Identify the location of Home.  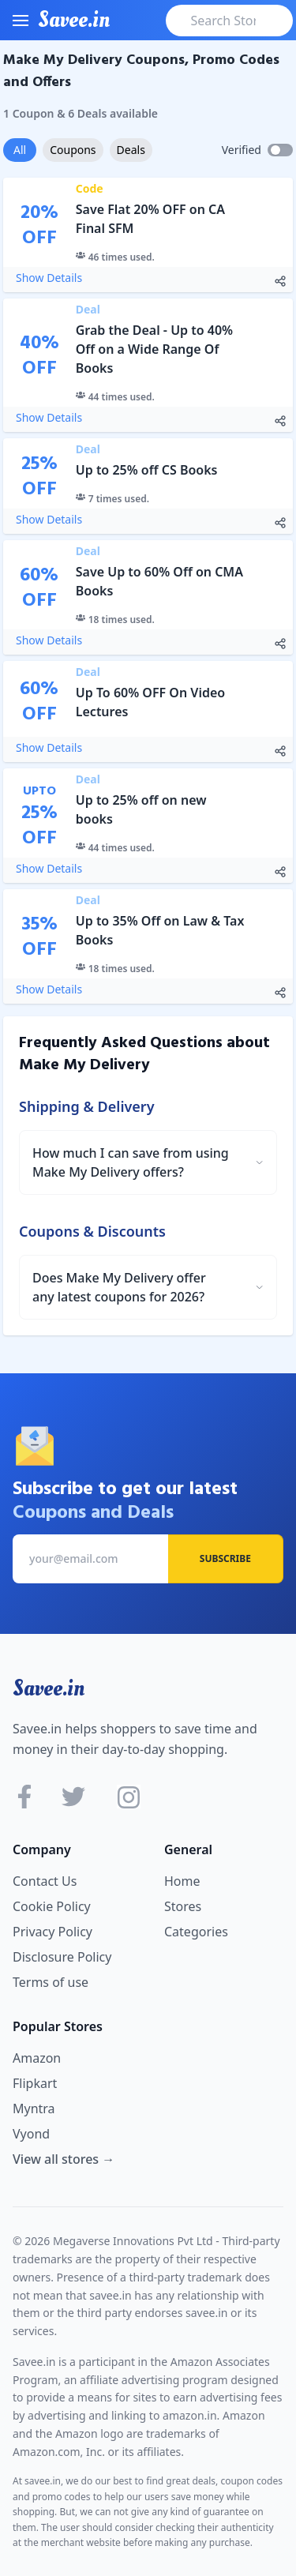
(182, 1881).